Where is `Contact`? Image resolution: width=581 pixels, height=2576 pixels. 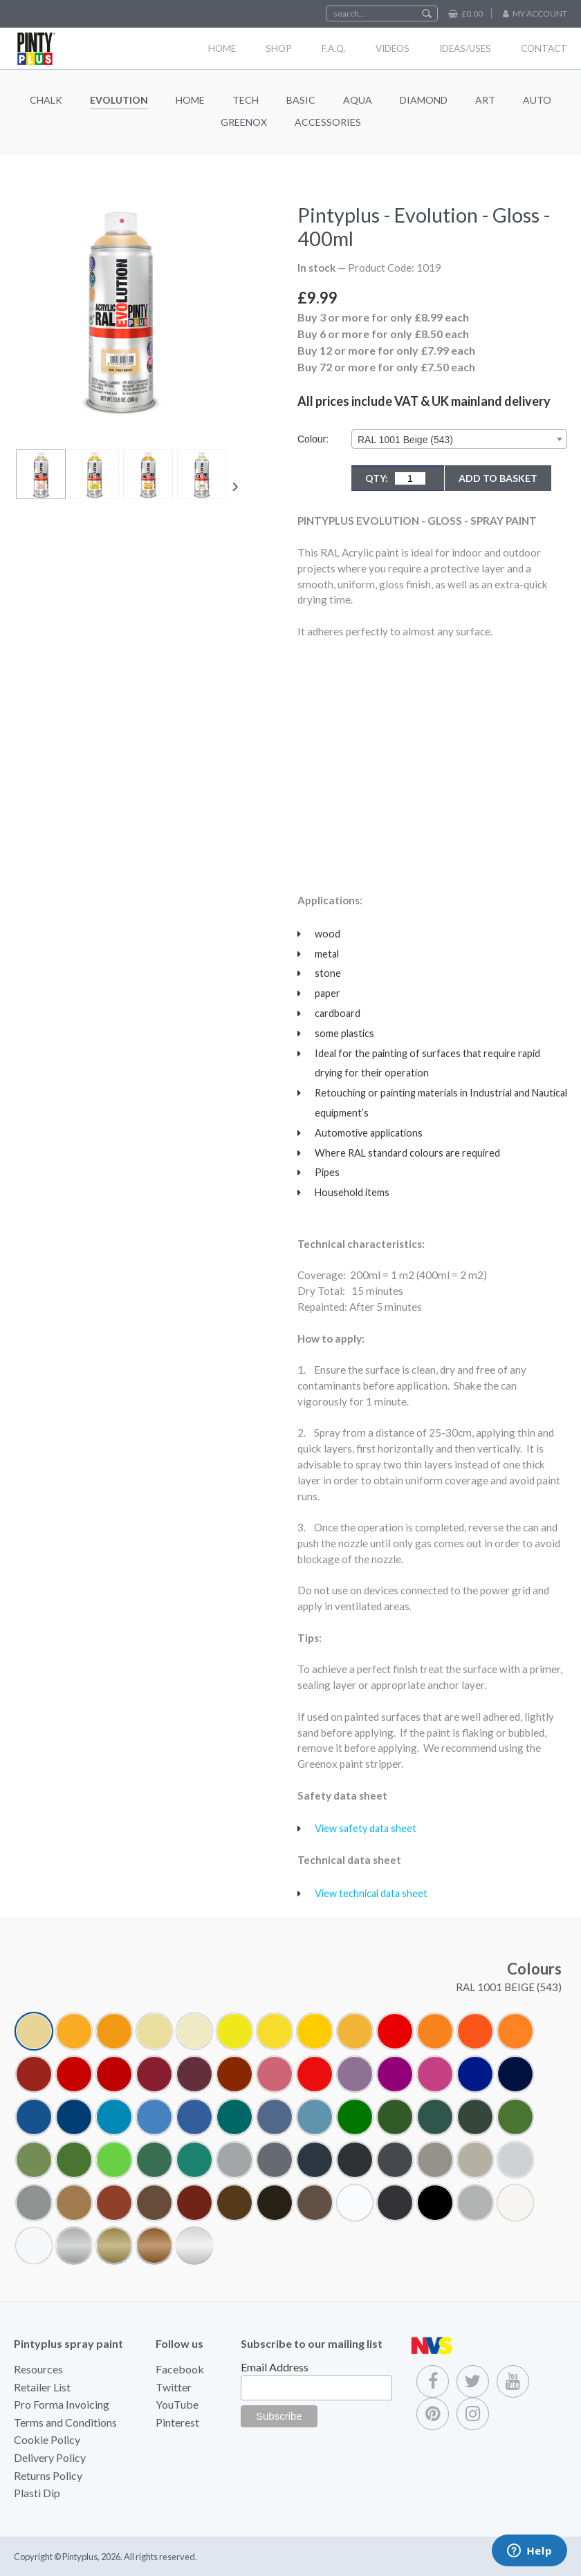
Contact is located at coordinates (544, 48).